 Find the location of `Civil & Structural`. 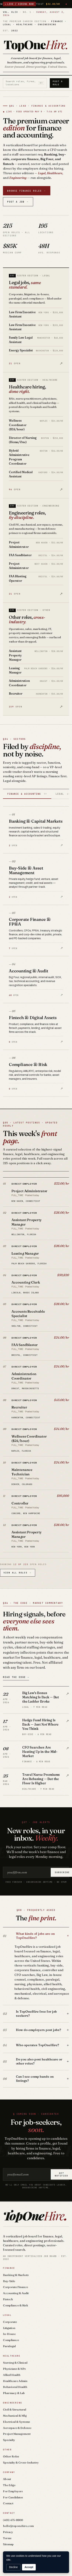

Civil & Structural is located at coordinates (14, 2409).